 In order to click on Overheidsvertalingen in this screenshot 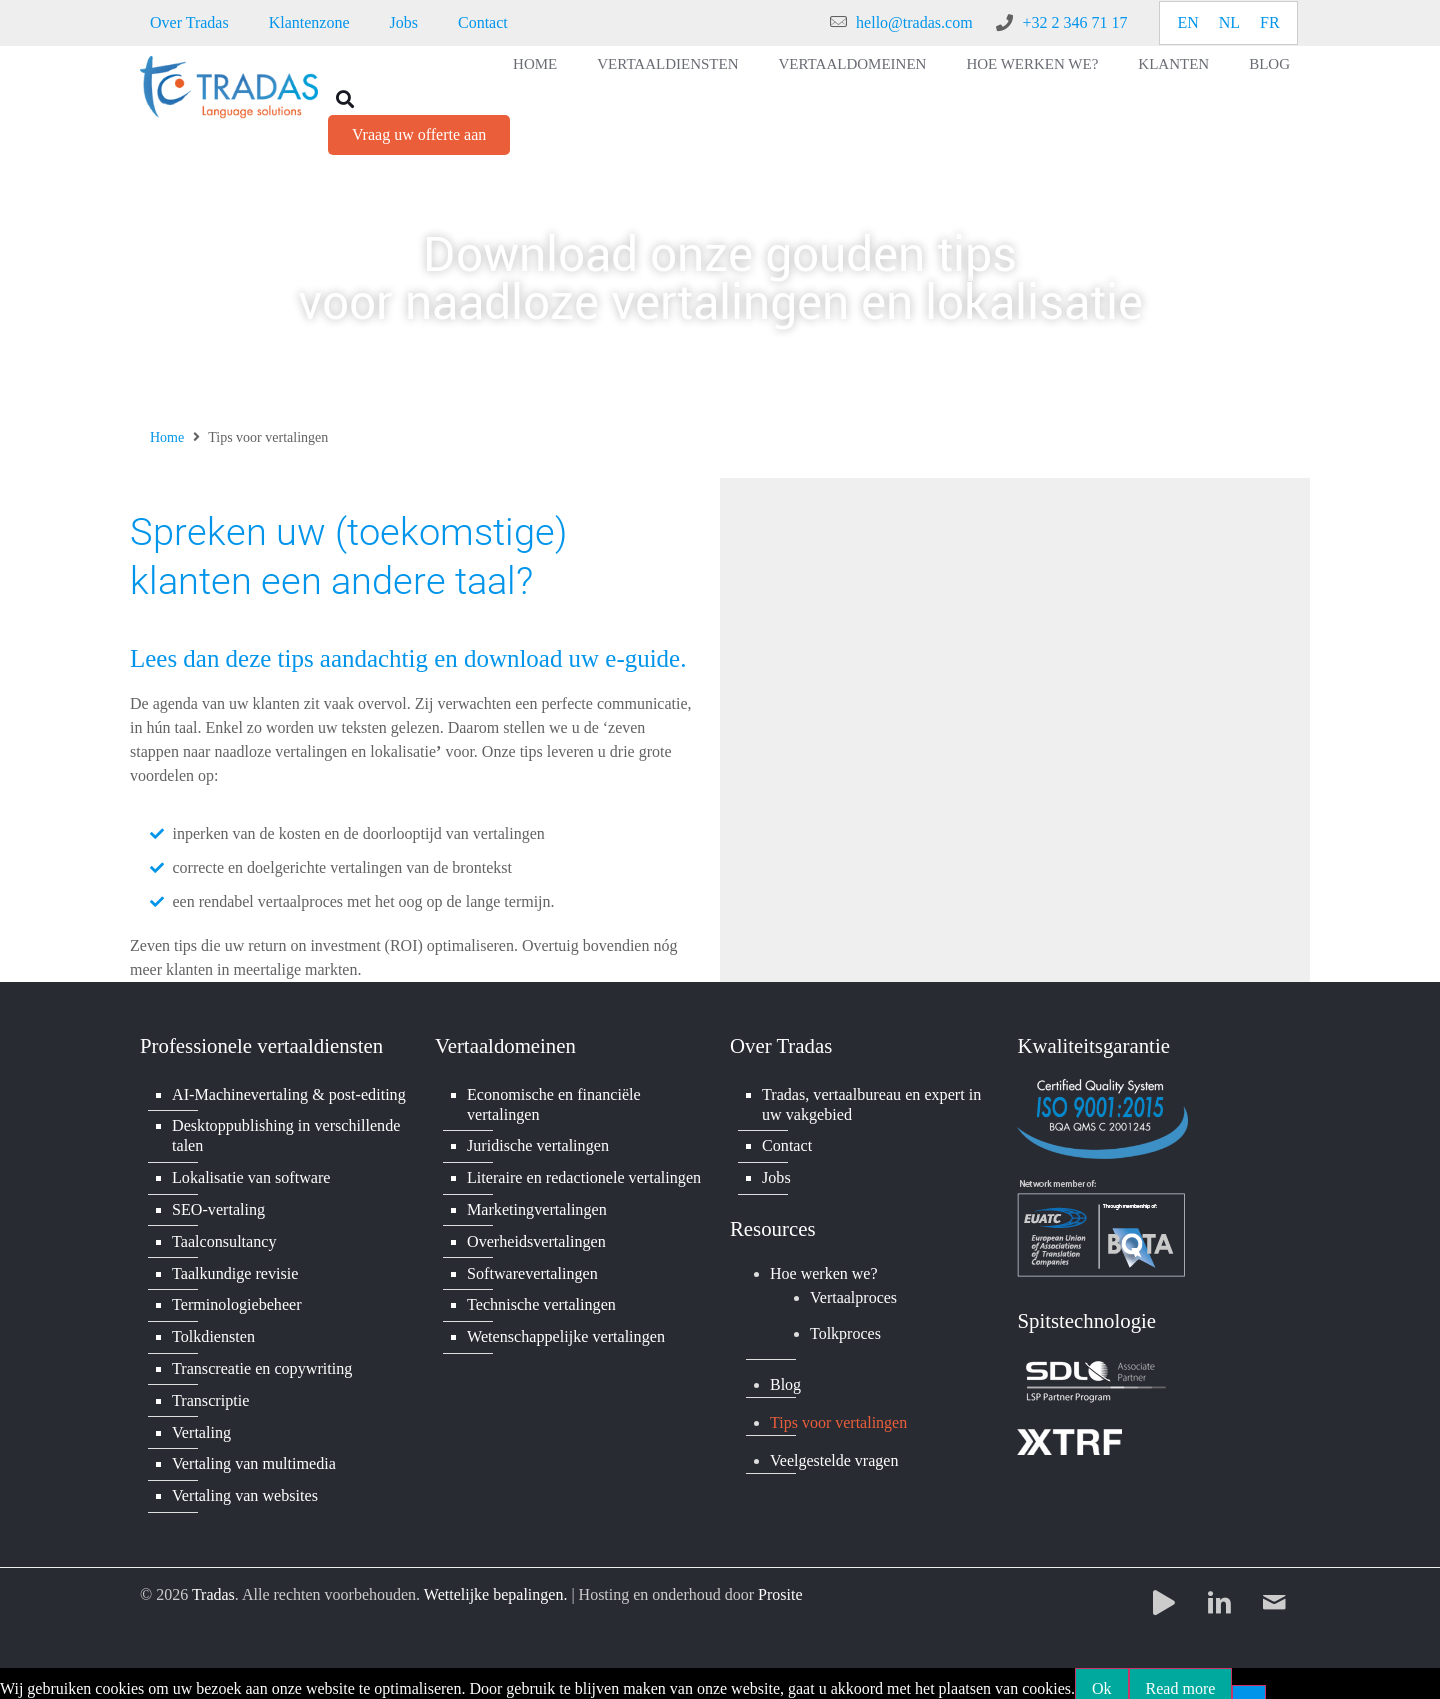, I will do `click(536, 1237)`.